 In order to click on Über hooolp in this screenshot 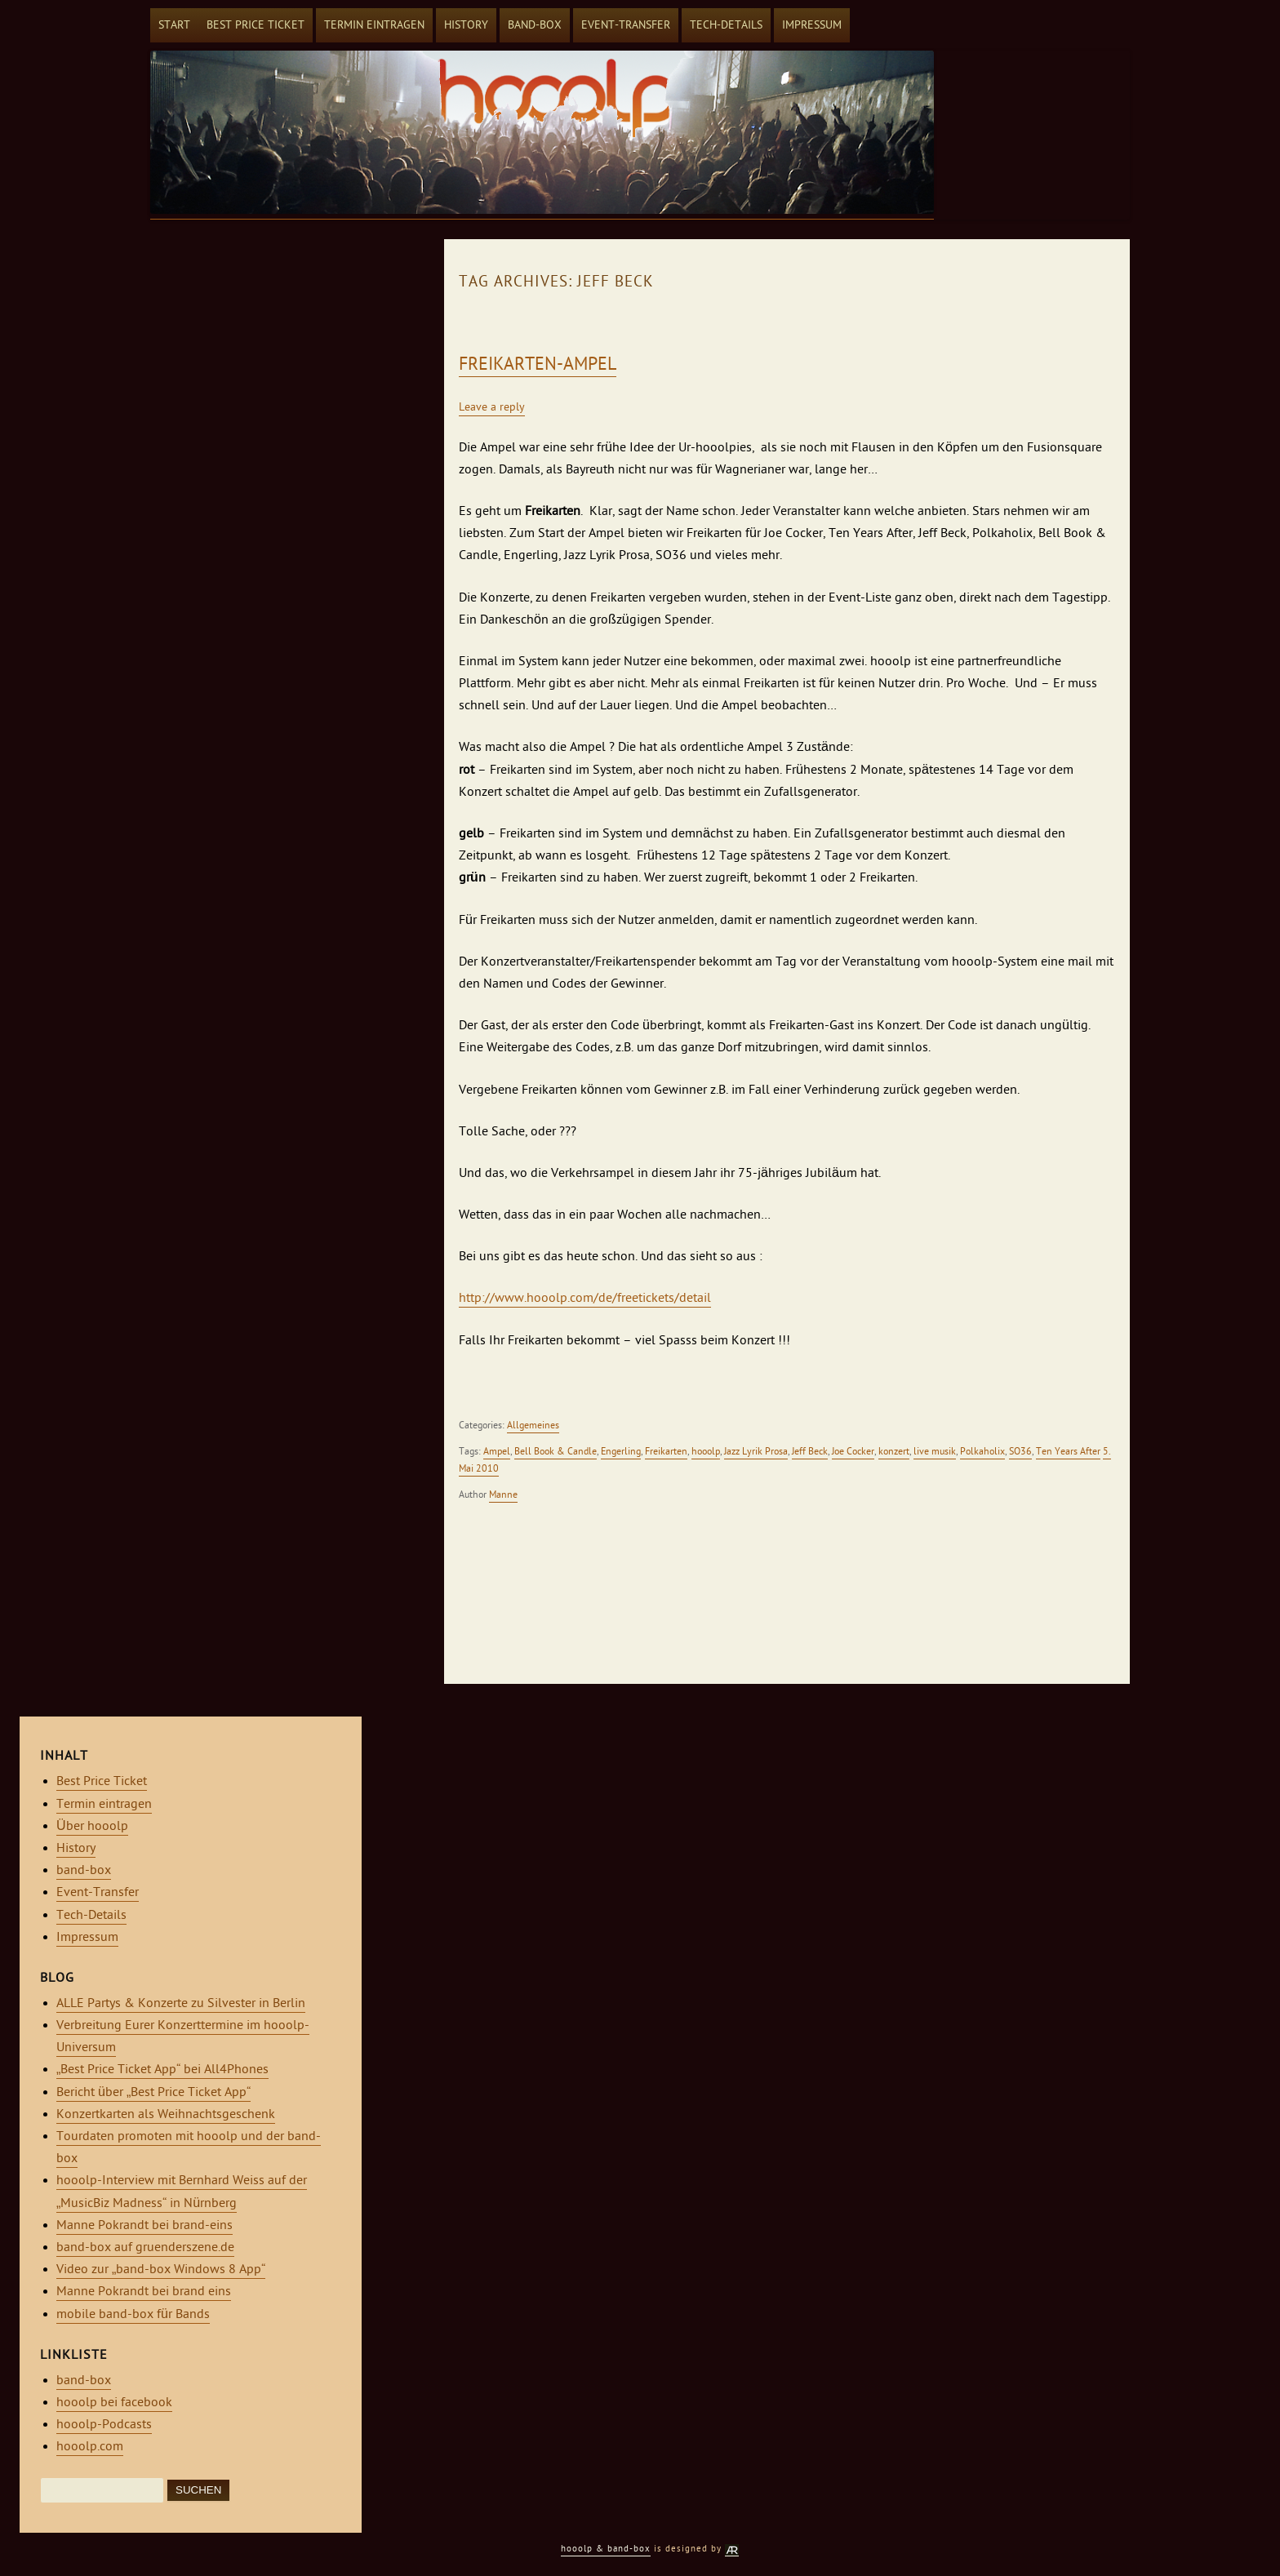, I will do `click(92, 1826)`.